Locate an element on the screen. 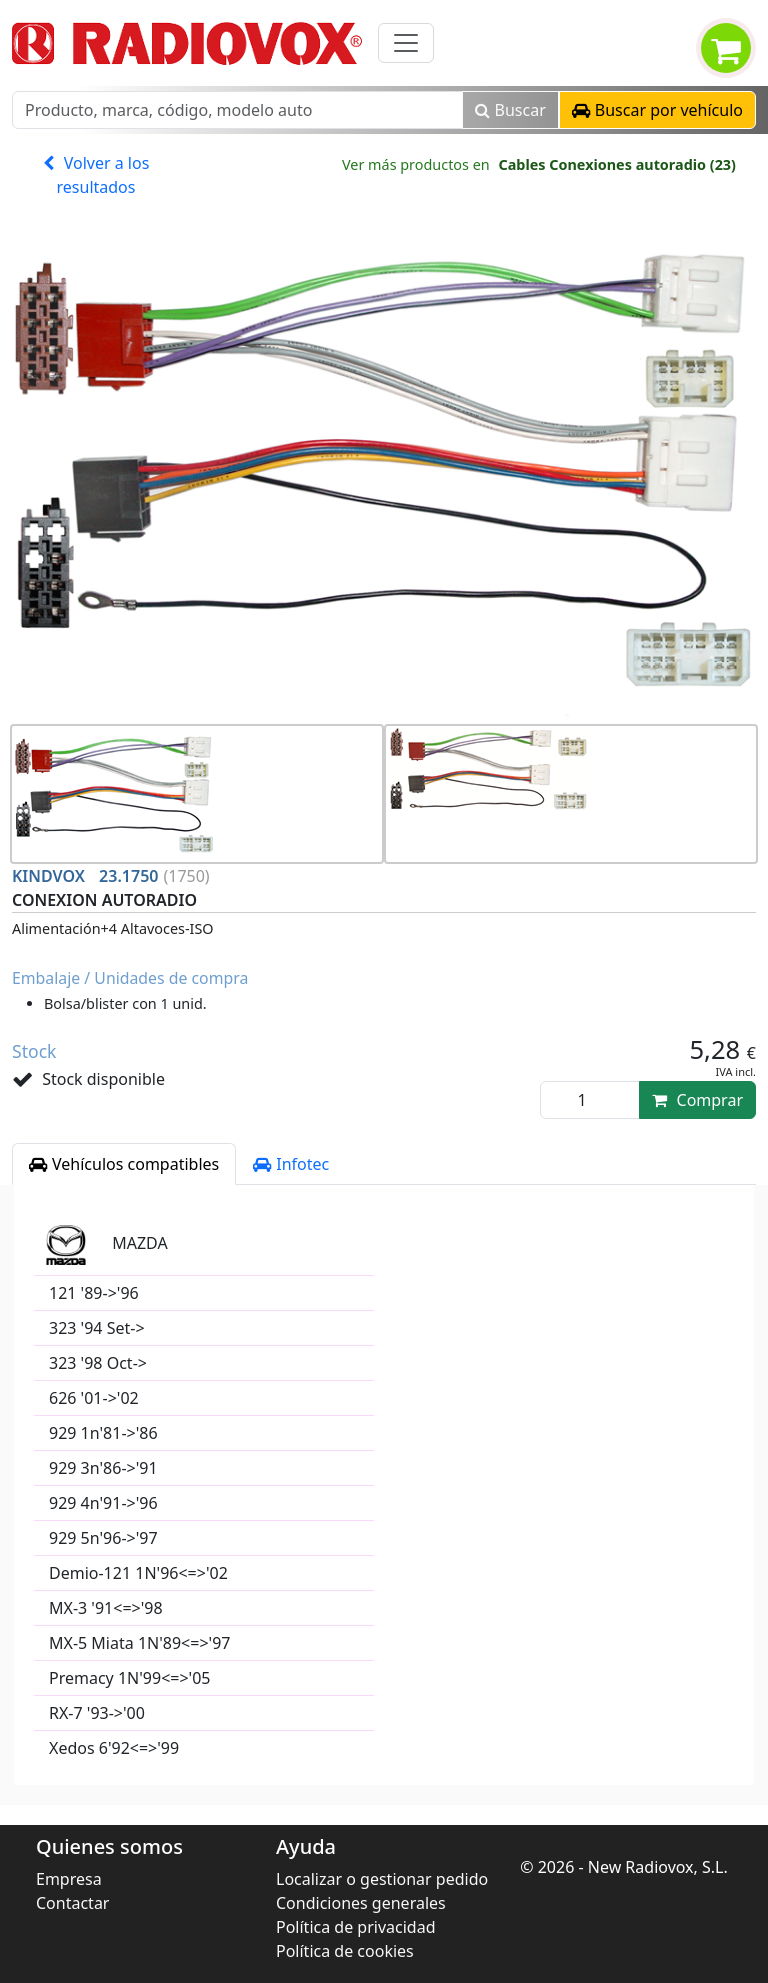 The image size is (768, 1983). Comprar is located at coordinates (697, 1100).